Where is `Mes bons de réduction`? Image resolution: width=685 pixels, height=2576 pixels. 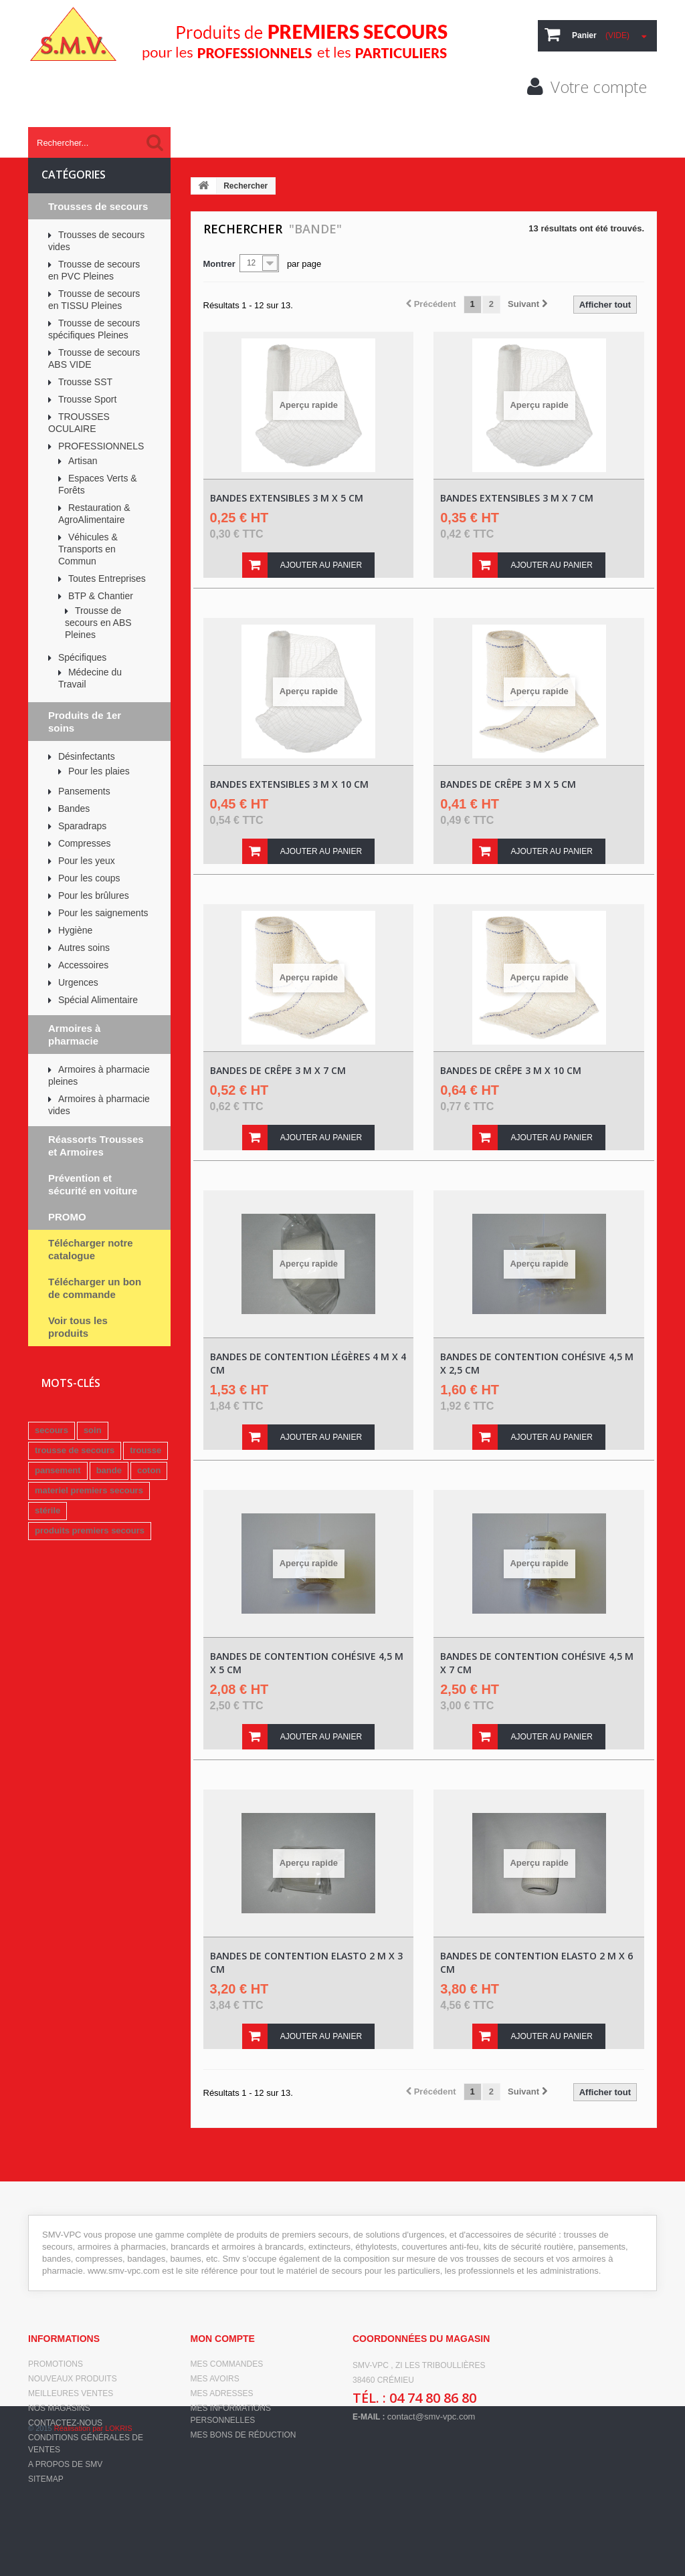 Mes bons de réduction is located at coordinates (243, 2435).